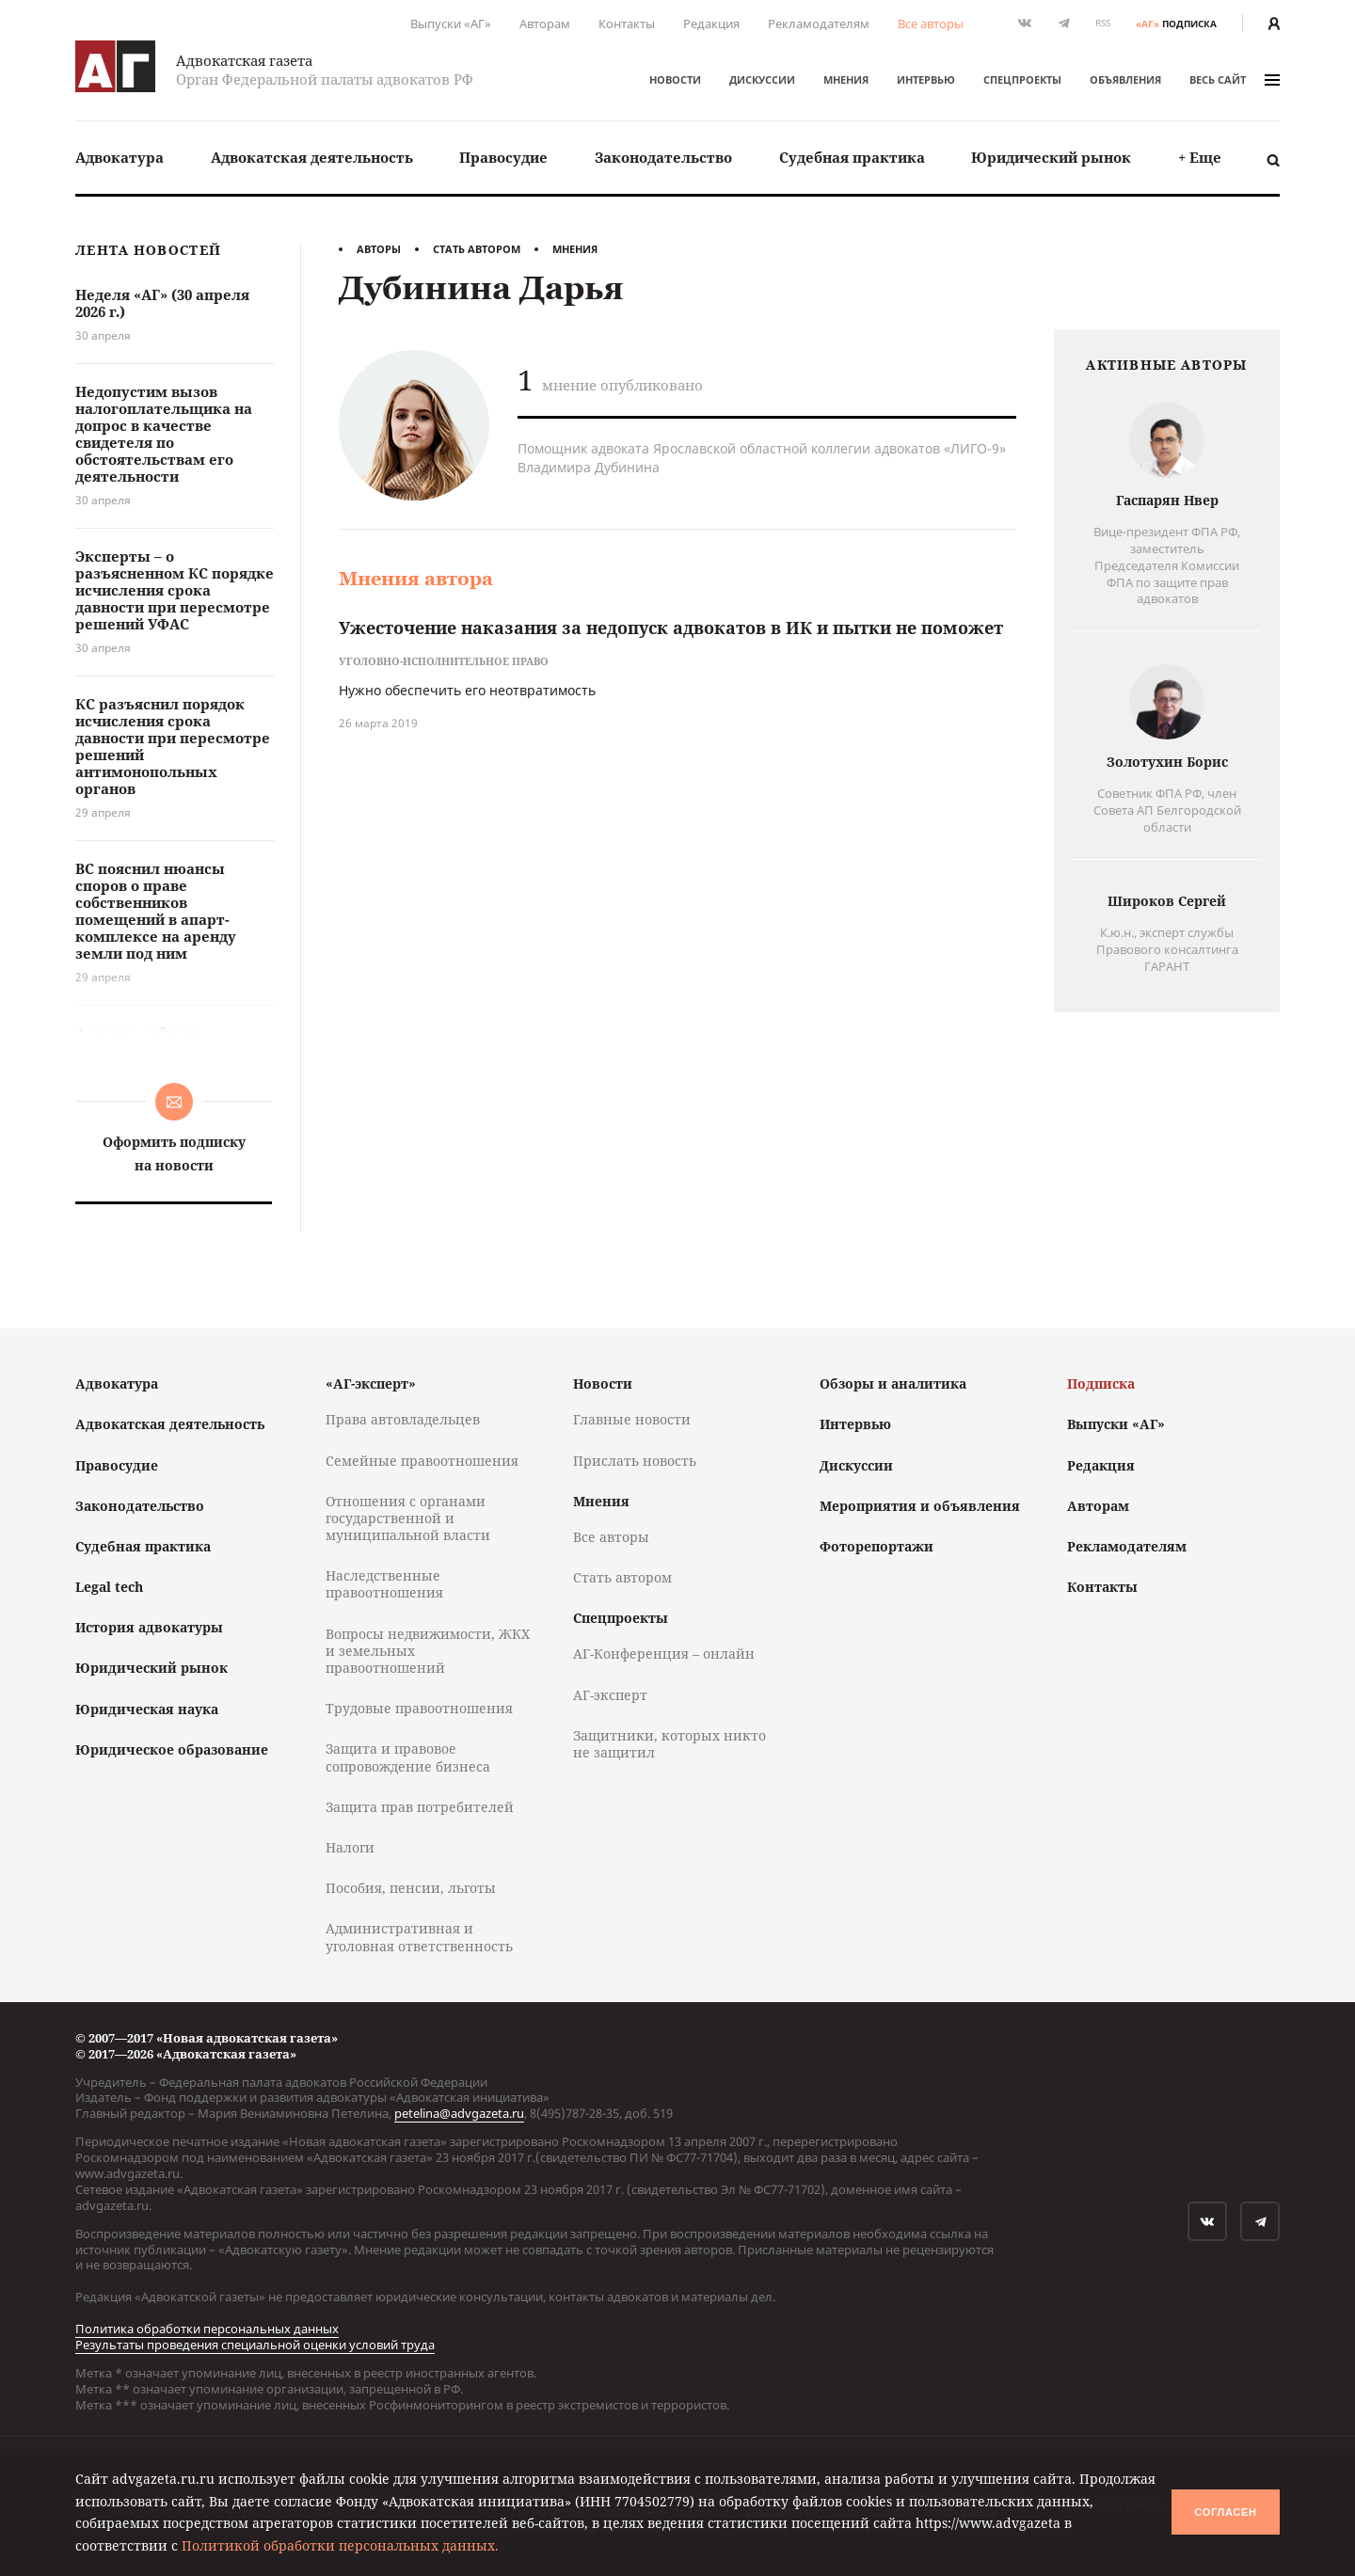 This screenshot has height=2576, width=1355. Describe the element at coordinates (459, 2113) in the screenshot. I see `petelina@advgazeta.ru` at that location.